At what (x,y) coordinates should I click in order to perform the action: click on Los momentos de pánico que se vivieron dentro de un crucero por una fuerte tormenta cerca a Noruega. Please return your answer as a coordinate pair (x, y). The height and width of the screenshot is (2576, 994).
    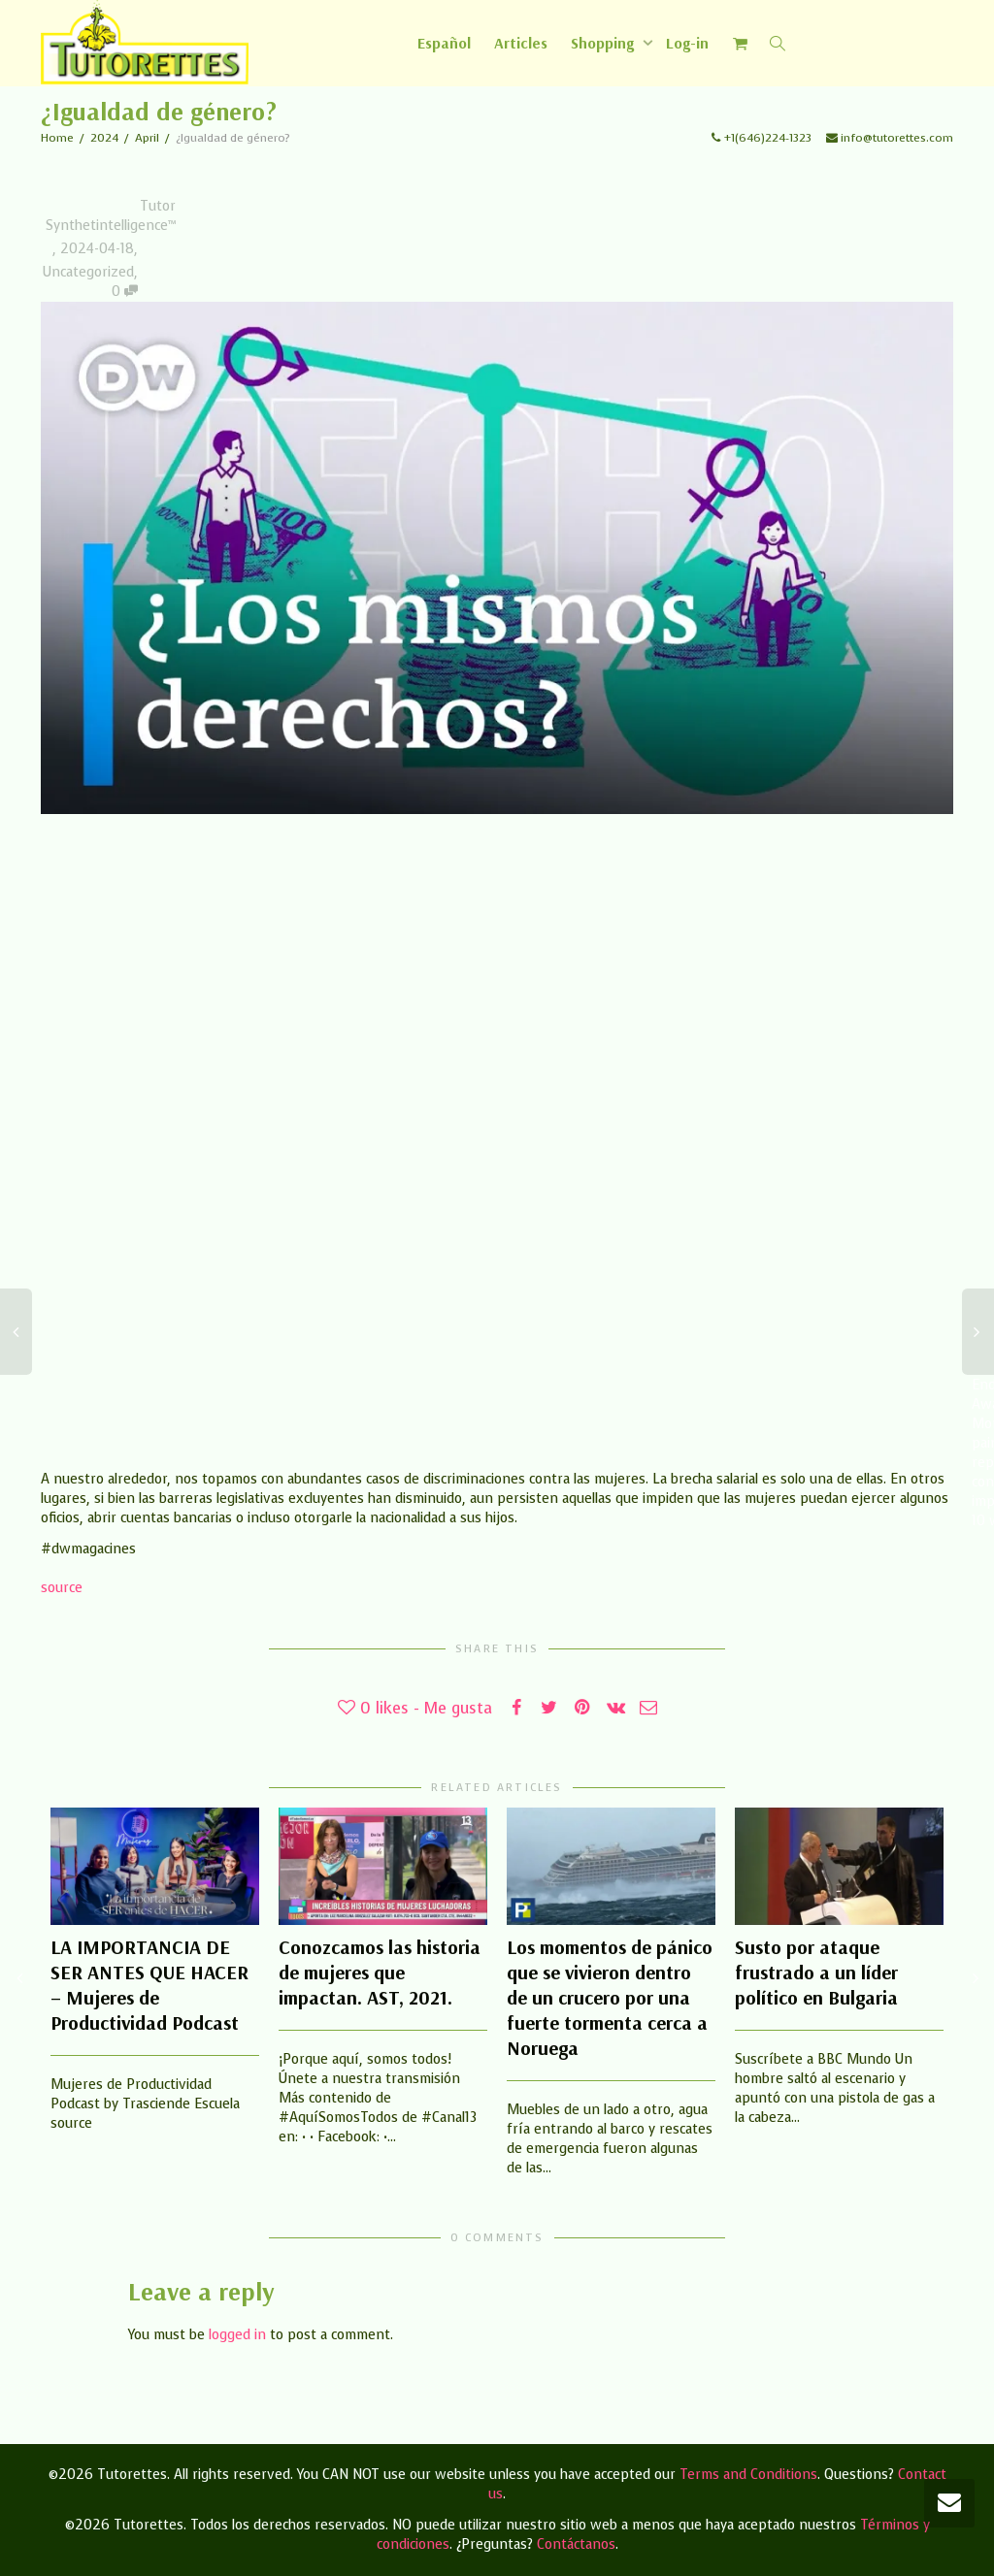
    Looking at the image, I should click on (609, 1997).